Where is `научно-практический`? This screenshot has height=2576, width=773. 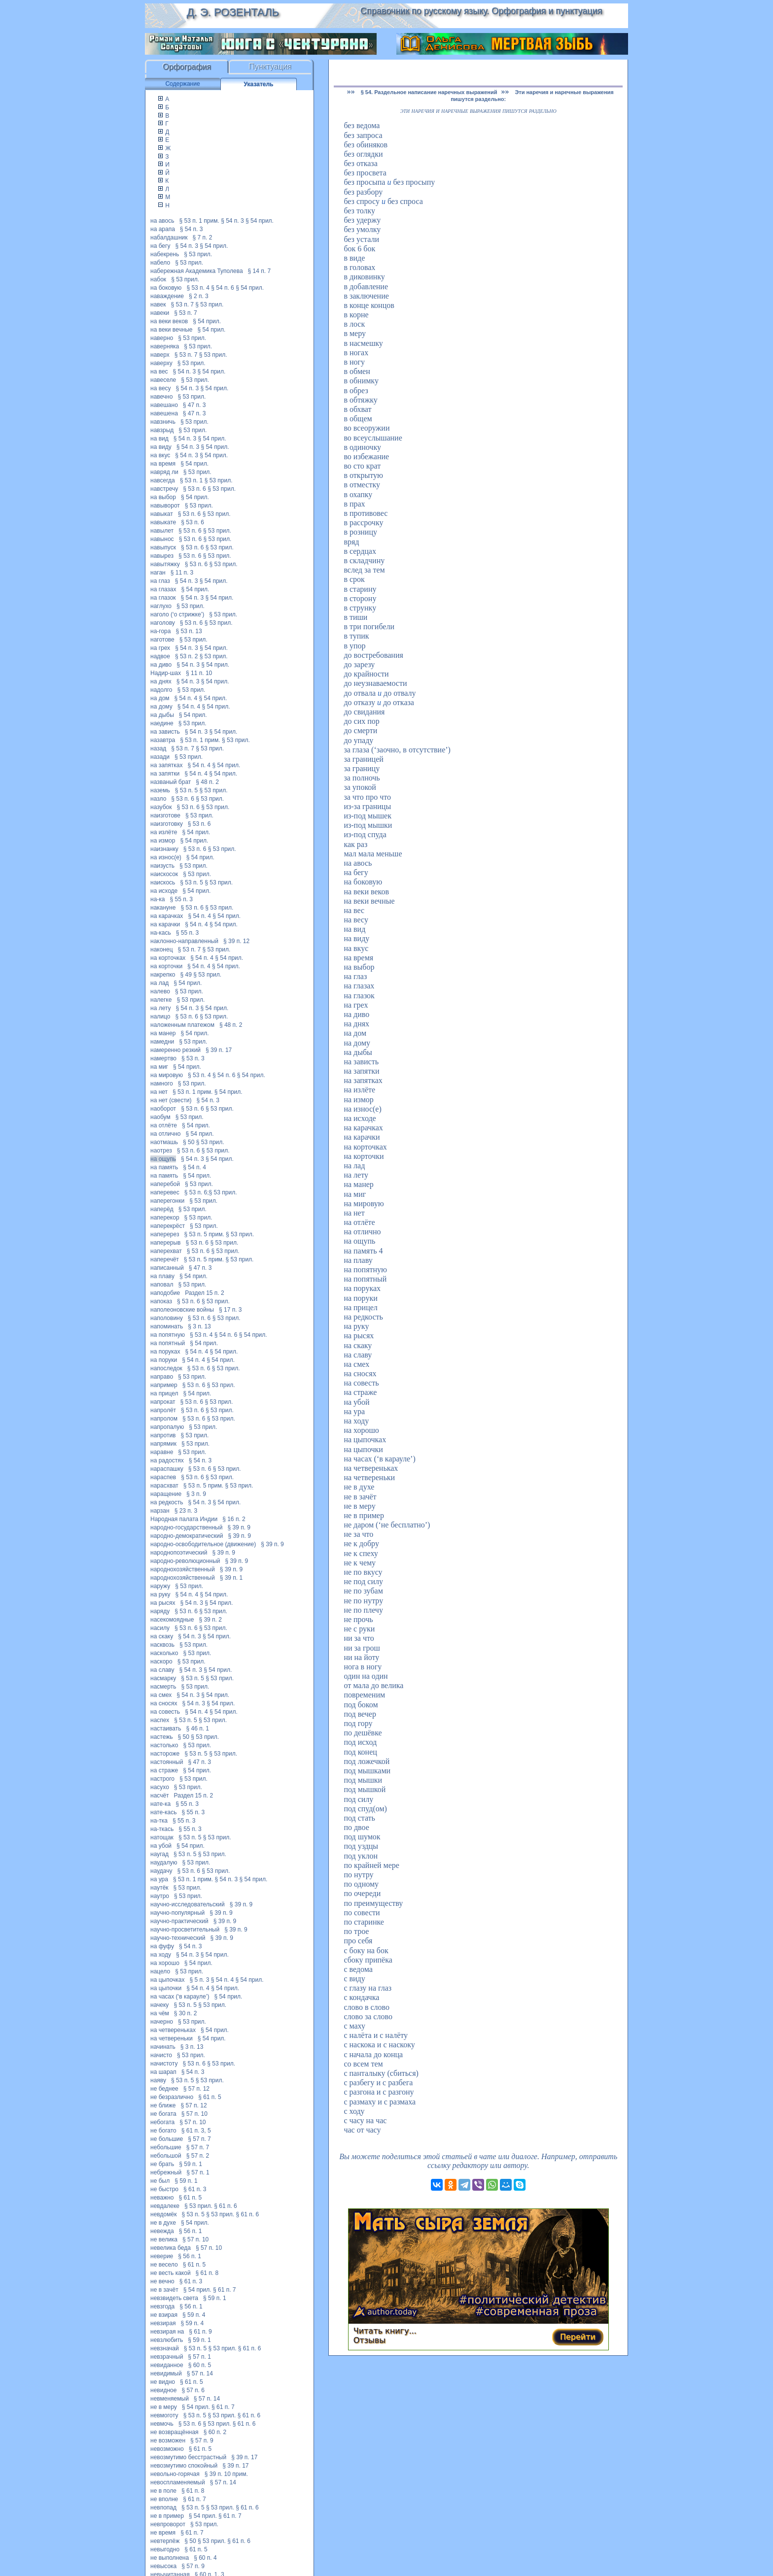 научно-практический is located at coordinates (179, 1921).